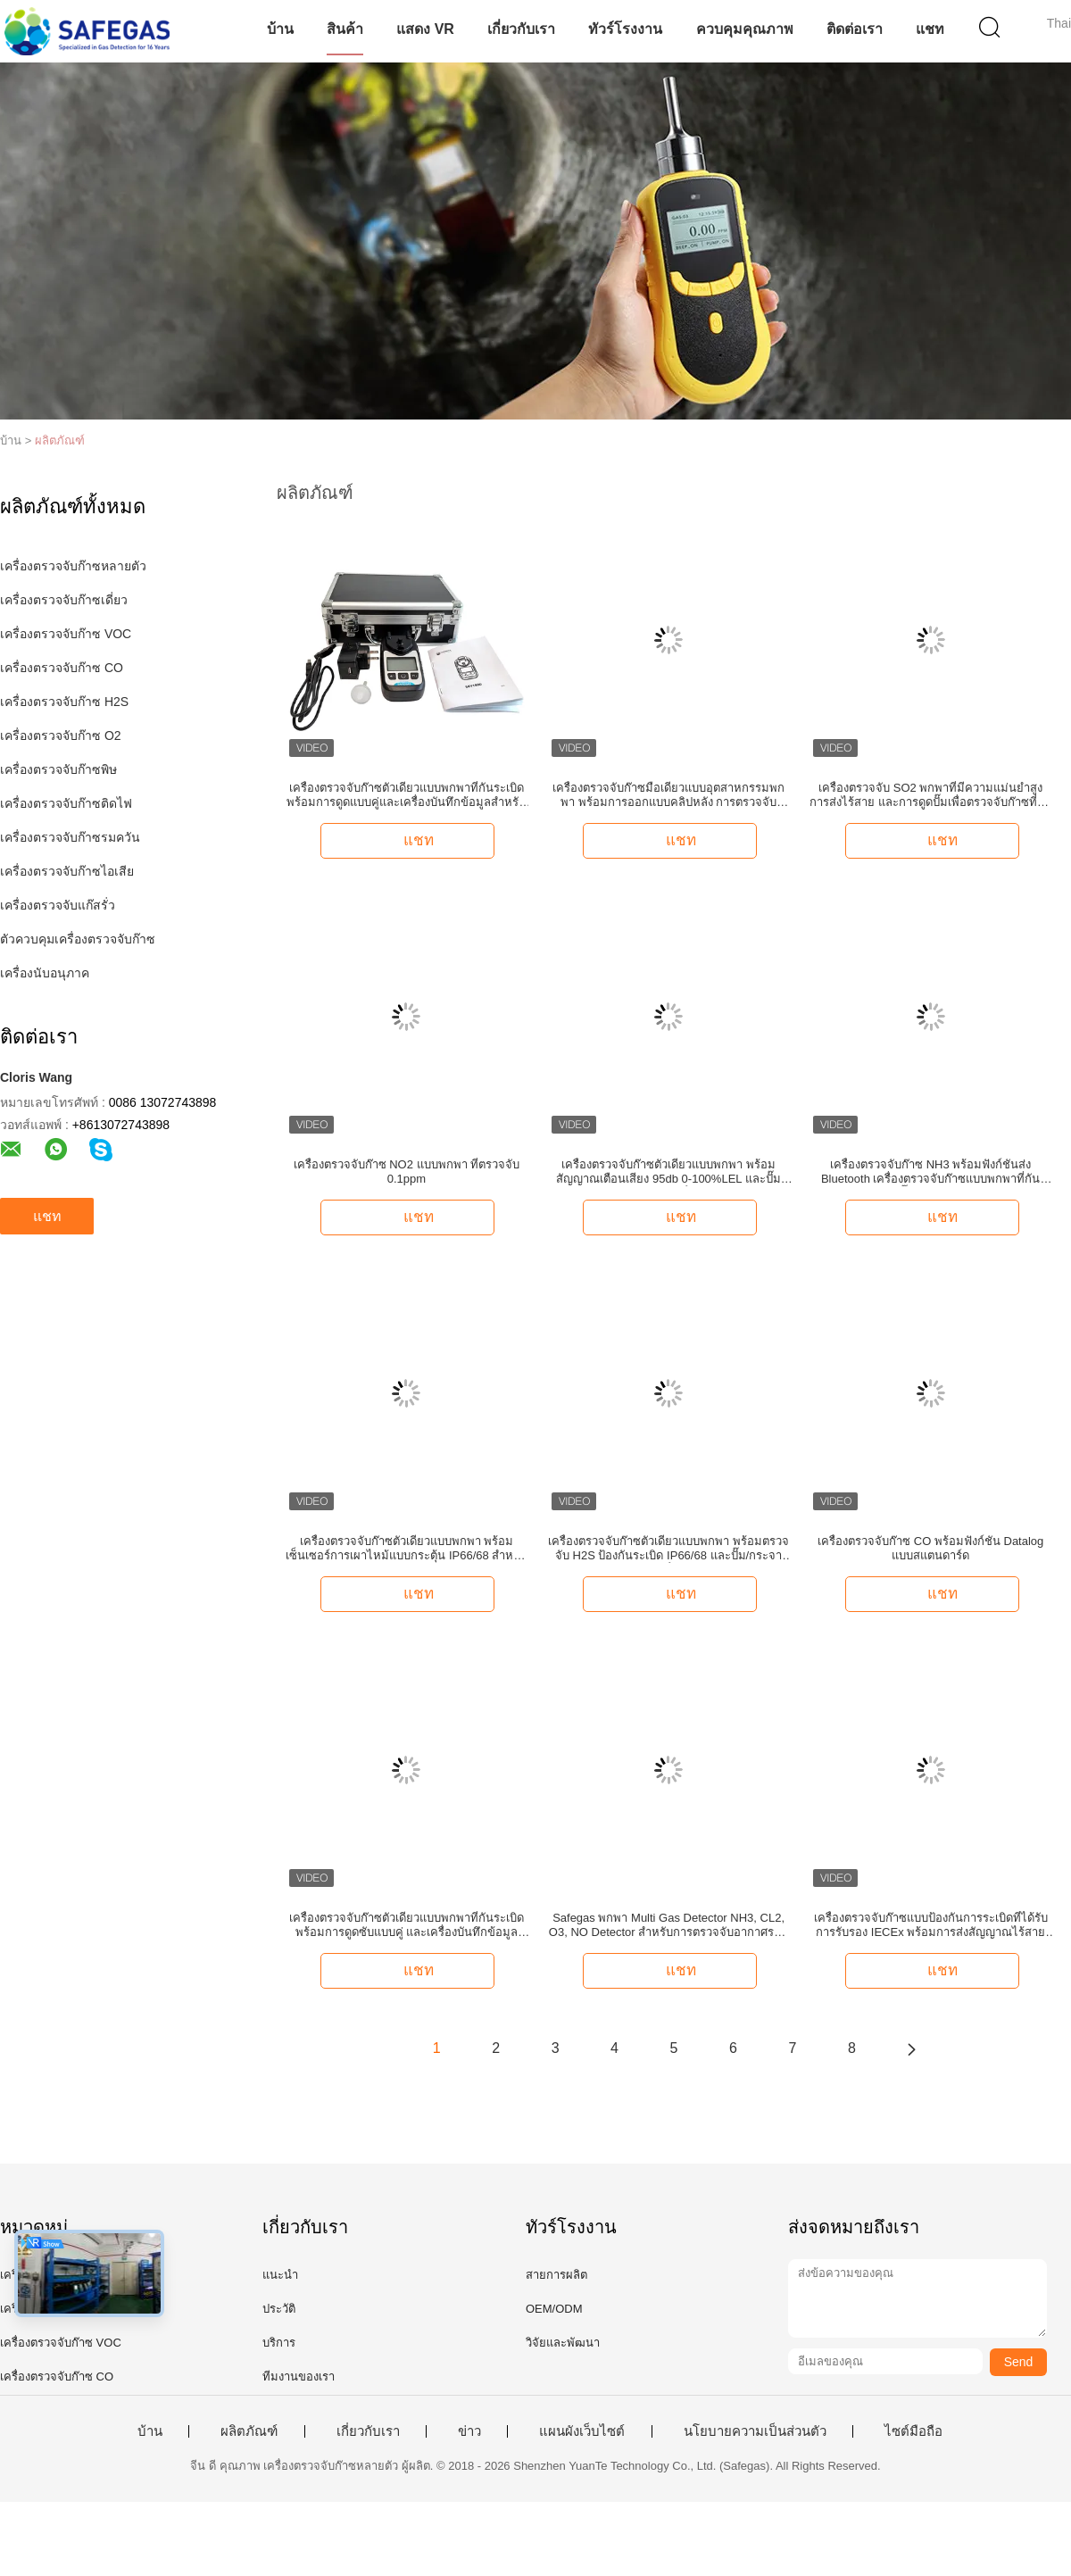  Describe the element at coordinates (668, 1172) in the screenshot. I see `เครื่องตรวจจับก๊าซตัวเดียวแบบพกพา พร้อมสัญญาณเตือนเสียง 95db 0-100%LEL และปั๊มกระจายน้ํา` at that location.